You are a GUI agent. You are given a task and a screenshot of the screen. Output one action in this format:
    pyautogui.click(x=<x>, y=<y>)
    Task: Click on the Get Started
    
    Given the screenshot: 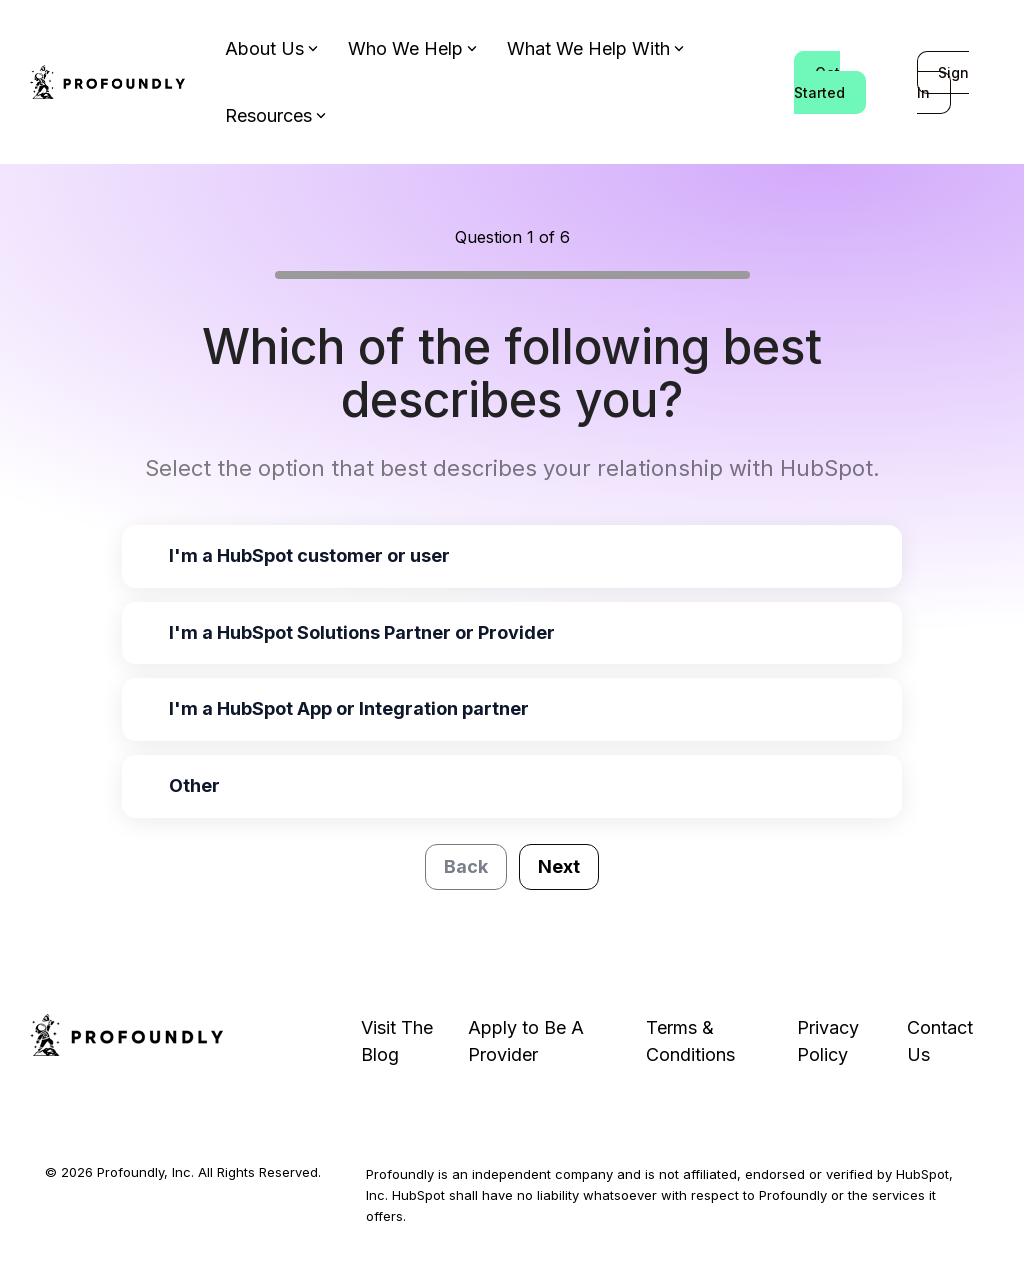 What is the action you would take?
    pyautogui.click(x=819, y=82)
    